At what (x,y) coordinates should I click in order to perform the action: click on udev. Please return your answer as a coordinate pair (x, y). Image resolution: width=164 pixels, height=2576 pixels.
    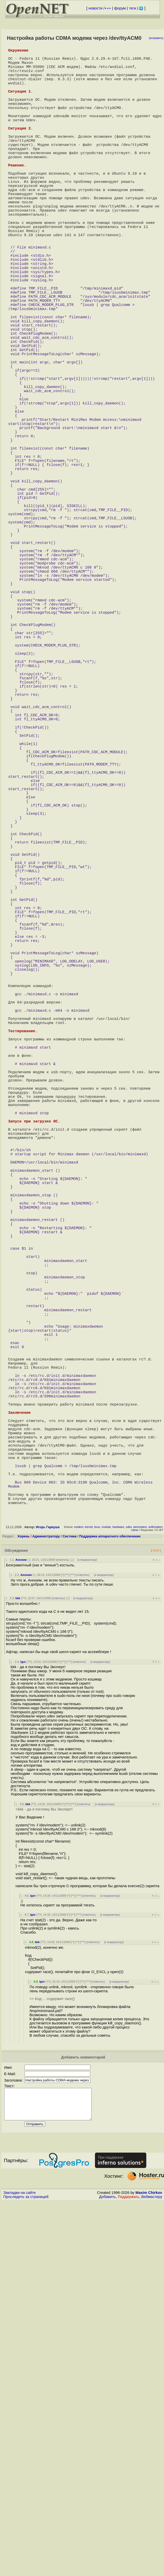
    Looking at the image, I should click on (129, 1891).